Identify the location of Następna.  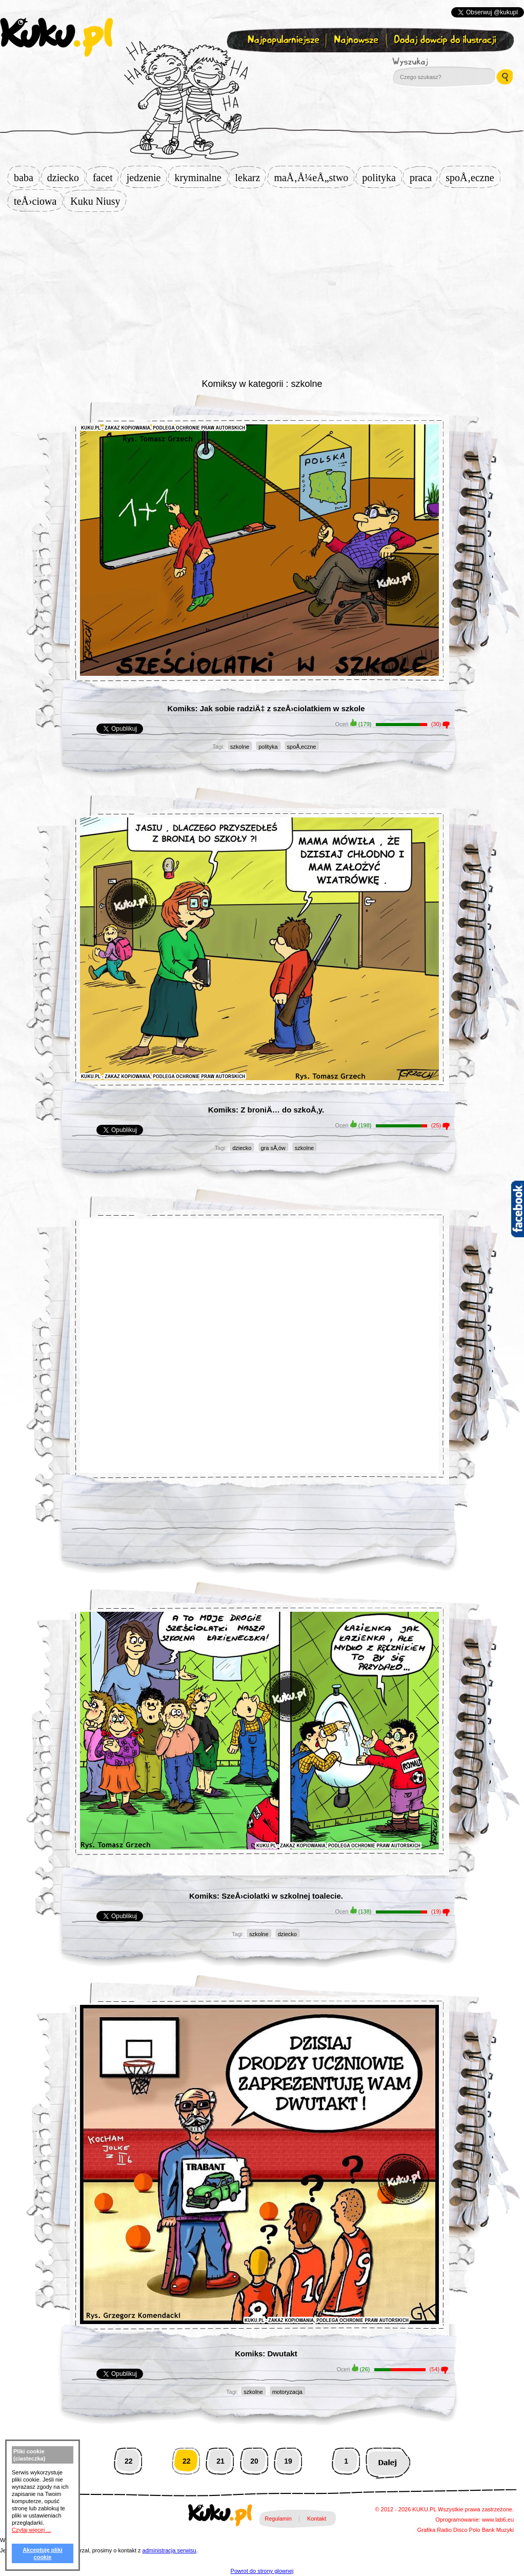
(388, 2461).